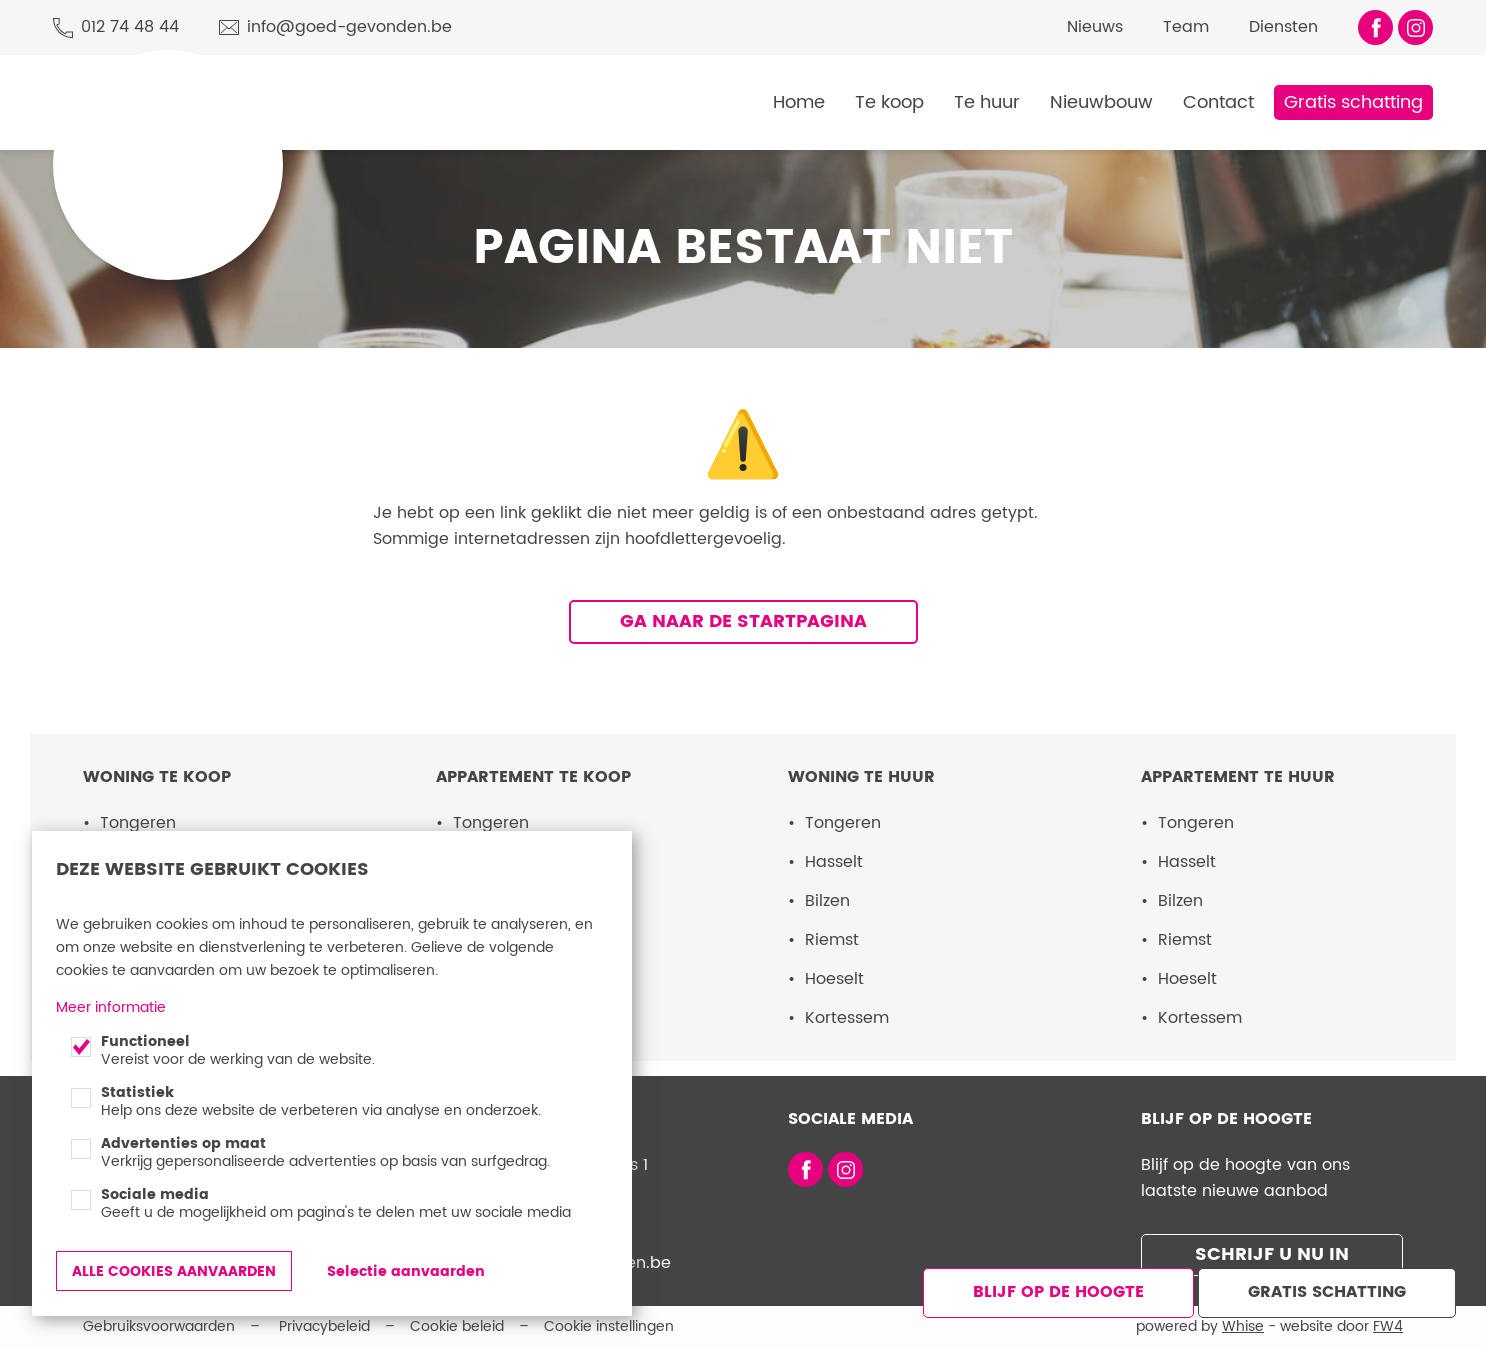  What do you see at coordinates (987, 102) in the screenshot?
I see `Te huur` at bounding box center [987, 102].